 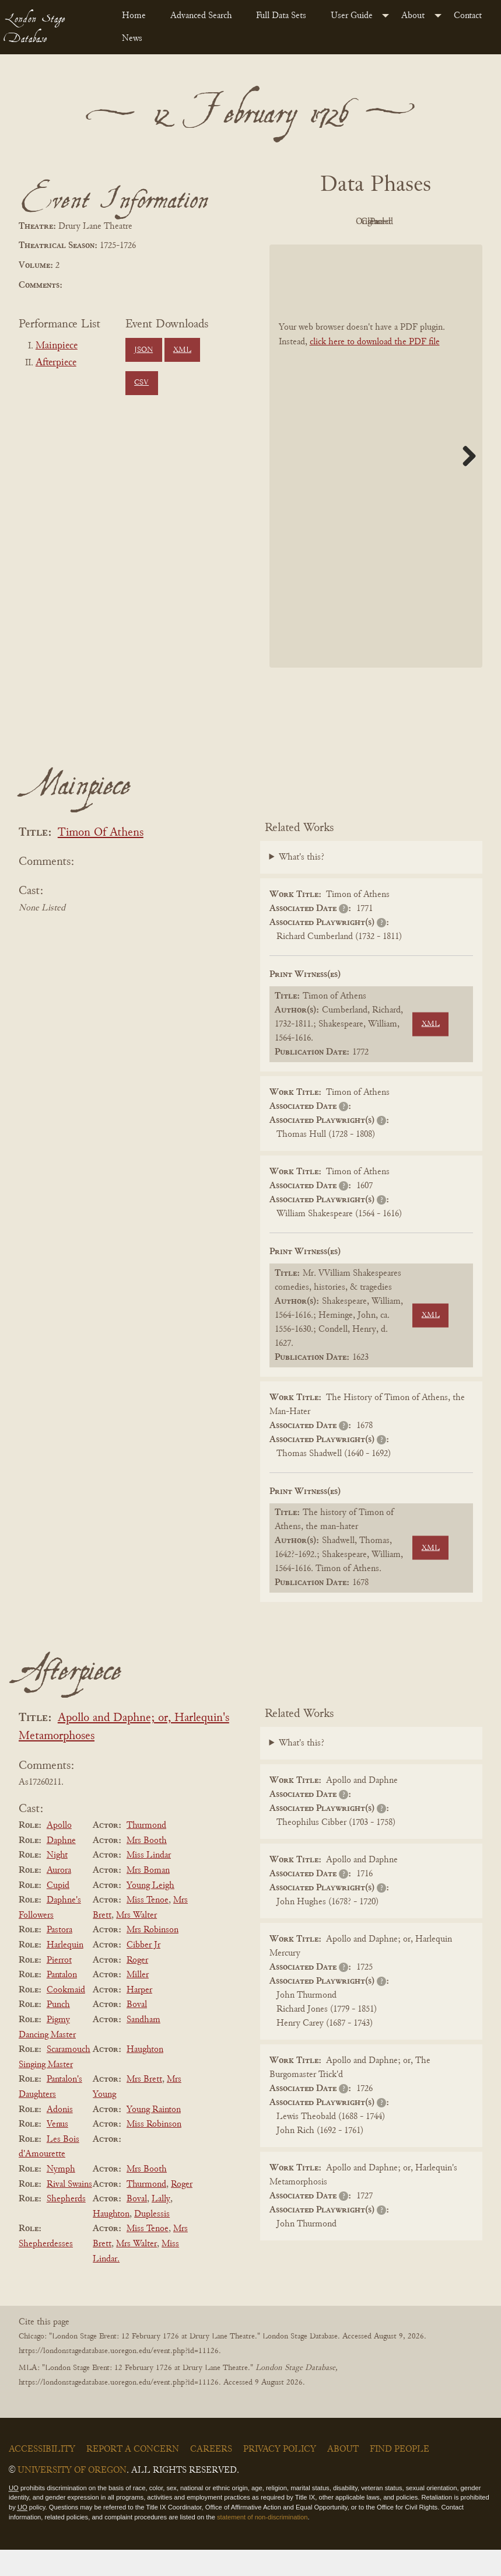 What do you see at coordinates (61, 2195) in the screenshot?
I see `Nymph` at bounding box center [61, 2195].